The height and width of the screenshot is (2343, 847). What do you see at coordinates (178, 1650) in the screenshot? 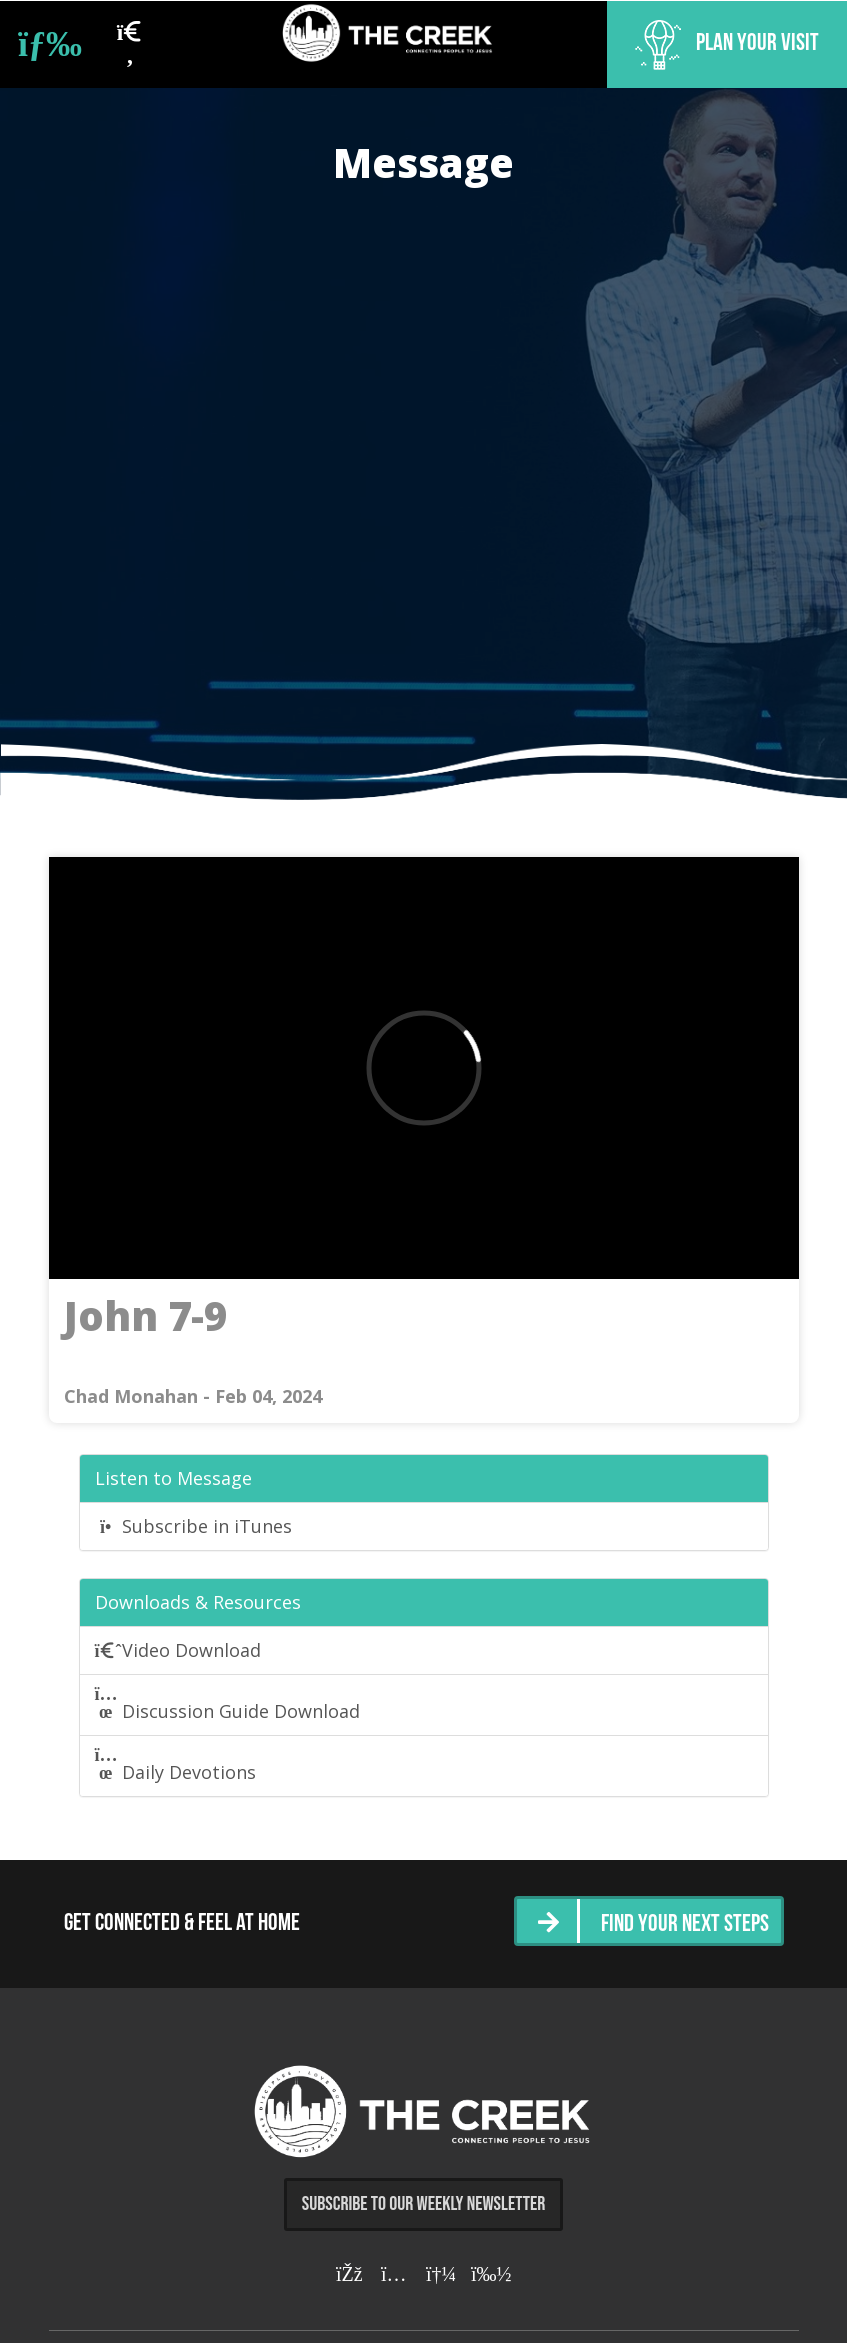
I see `Video Download` at bounding box center [178, 1650].